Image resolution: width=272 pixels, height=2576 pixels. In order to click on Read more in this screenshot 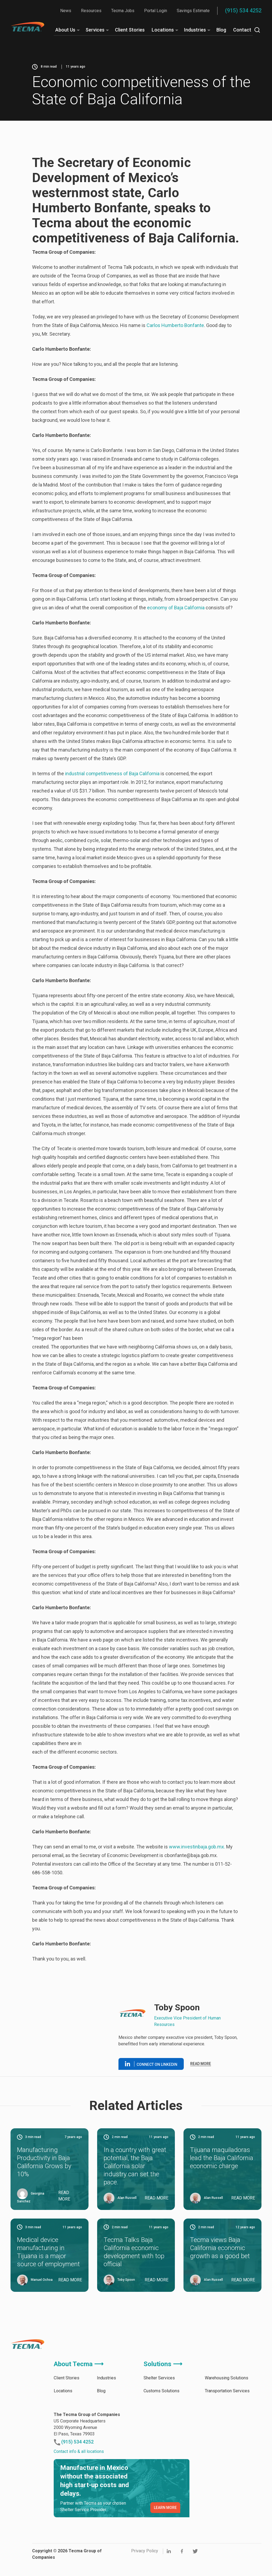, I will do `click(200, 2064)`.